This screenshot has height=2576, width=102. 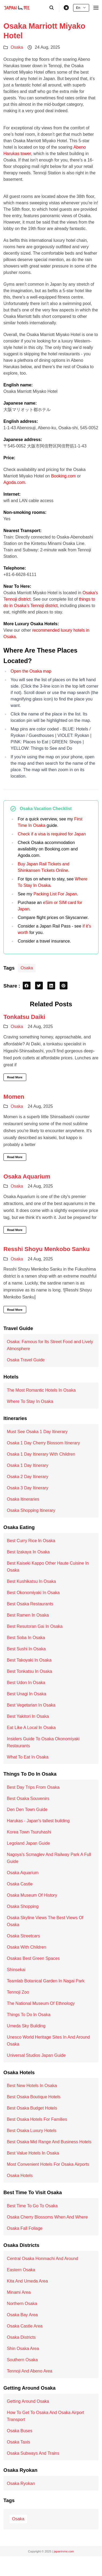 What do you see at coordinates (51, 985) in the screenshot?
I see `[linkedin share button]` at bounding box center [51, 985].